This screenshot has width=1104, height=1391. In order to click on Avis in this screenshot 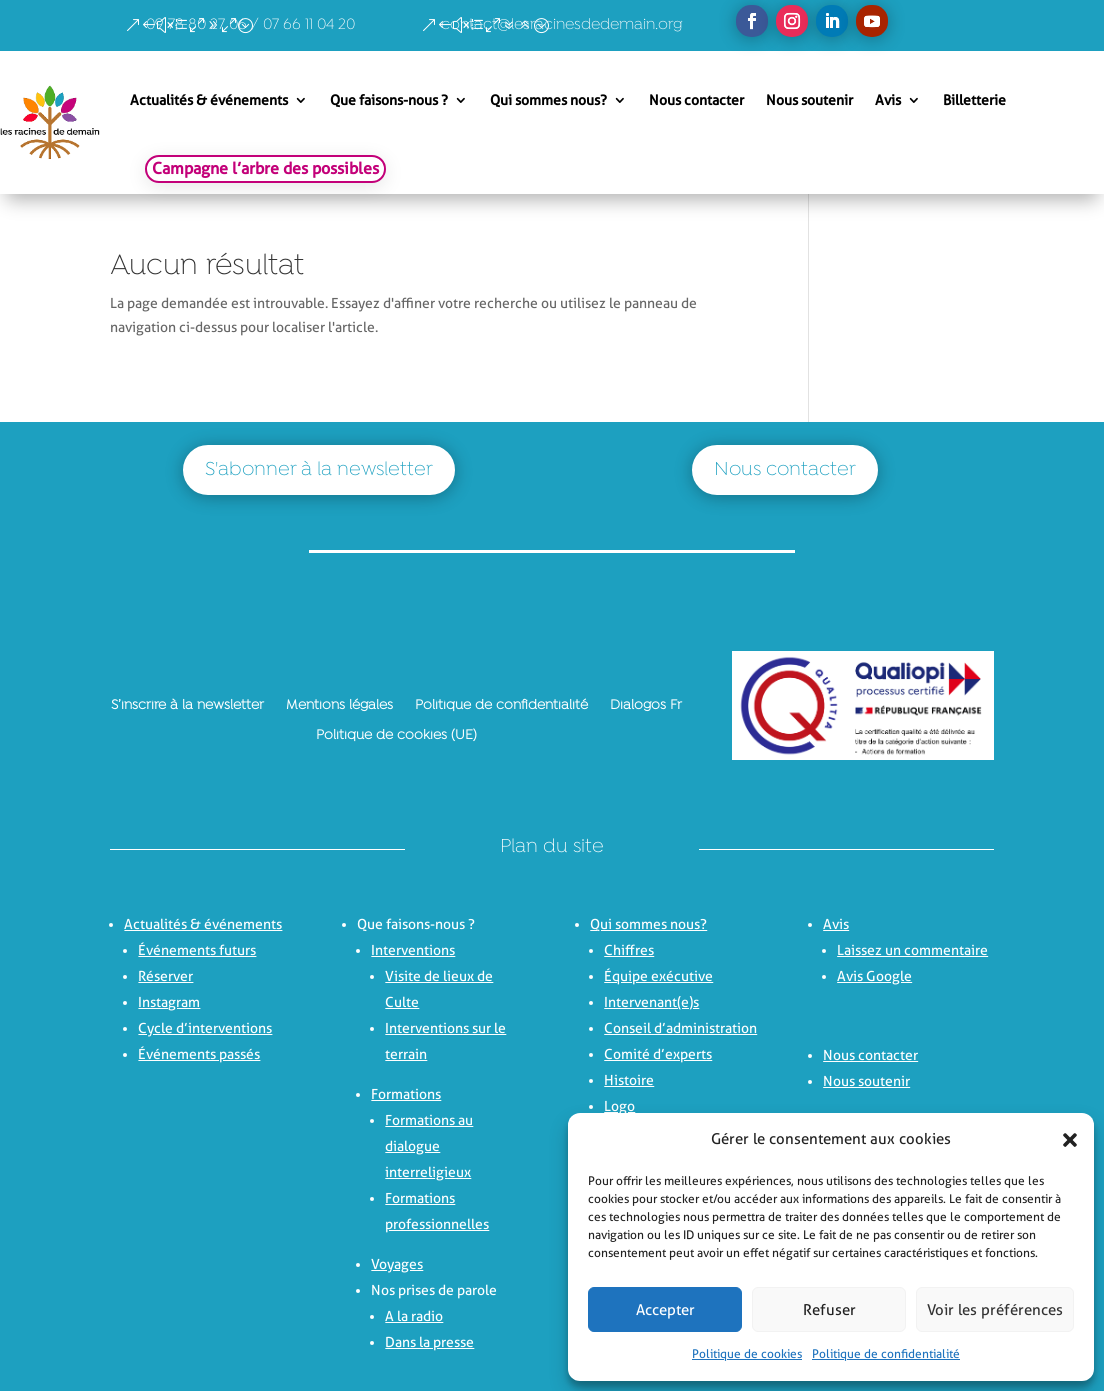, I will do `click(888, 100)`.